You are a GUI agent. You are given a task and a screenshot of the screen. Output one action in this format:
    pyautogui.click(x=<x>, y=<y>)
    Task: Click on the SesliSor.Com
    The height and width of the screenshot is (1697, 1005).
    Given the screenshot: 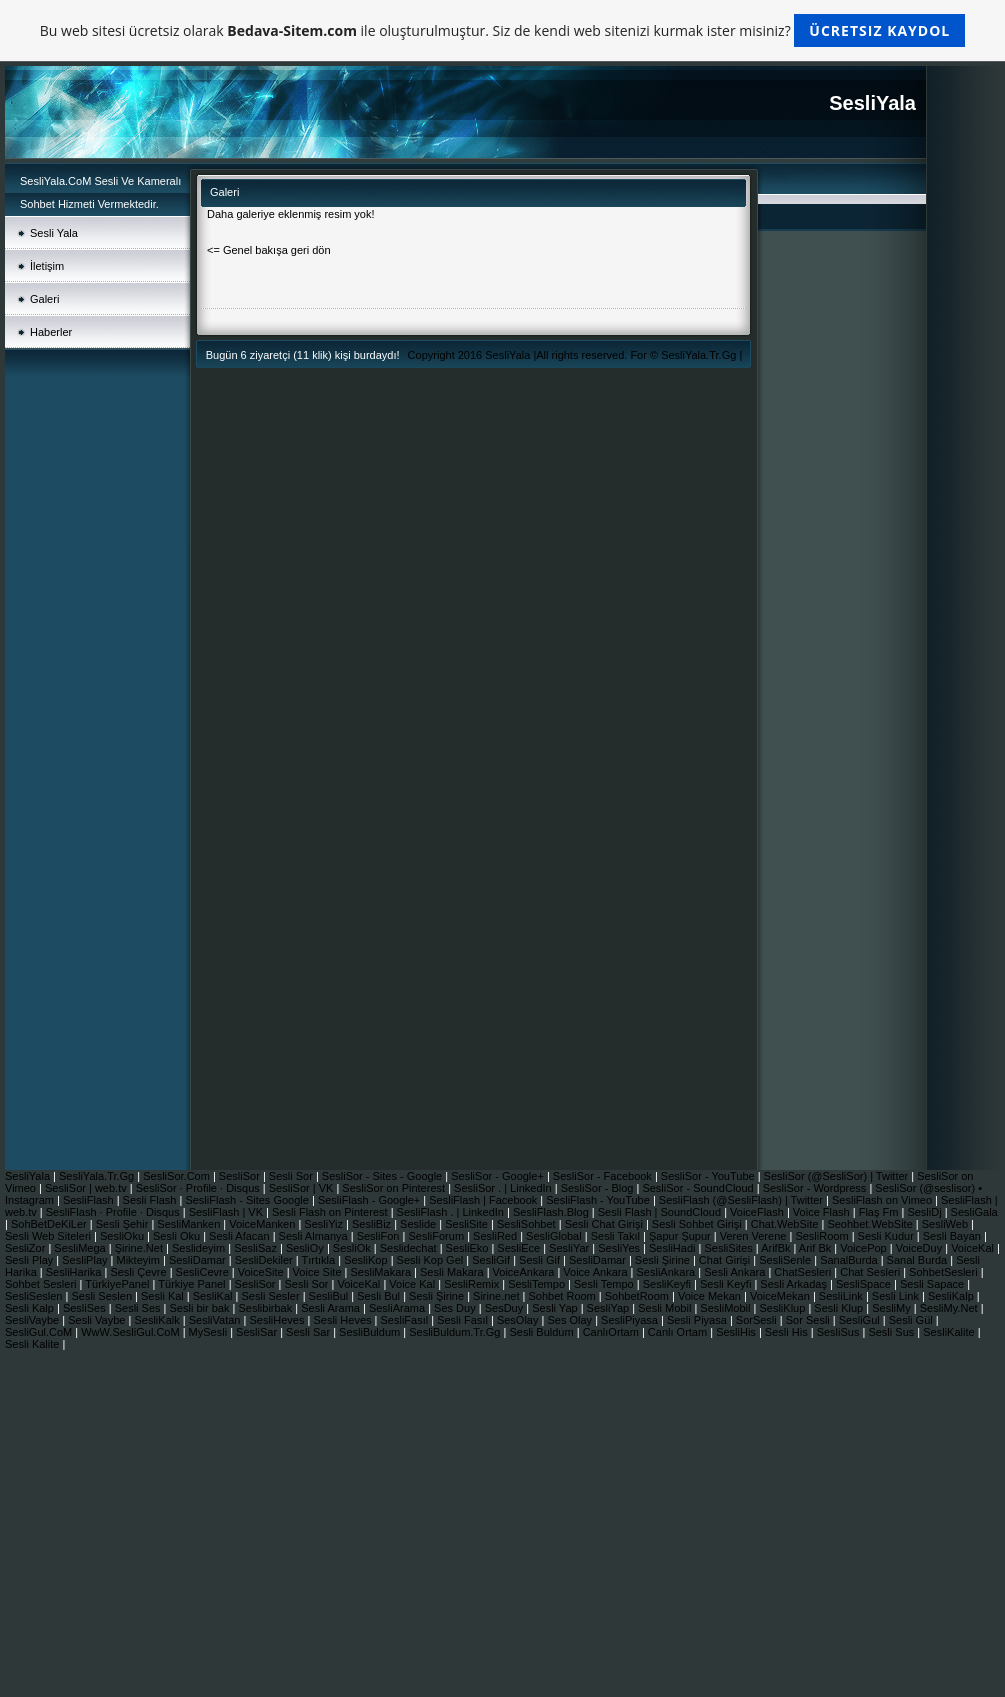 What is the action you would take?
    pyautogui.click(x=178, y=1176)
    